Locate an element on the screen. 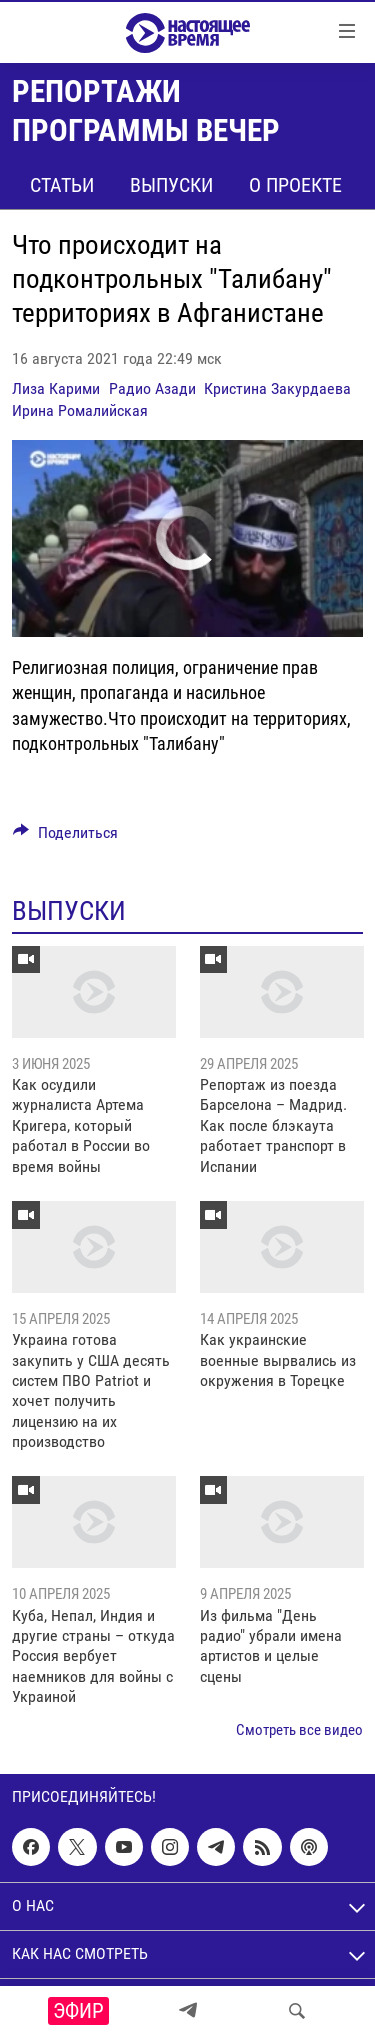  Кристина Закурдаева is located at coordinates (277, 388).